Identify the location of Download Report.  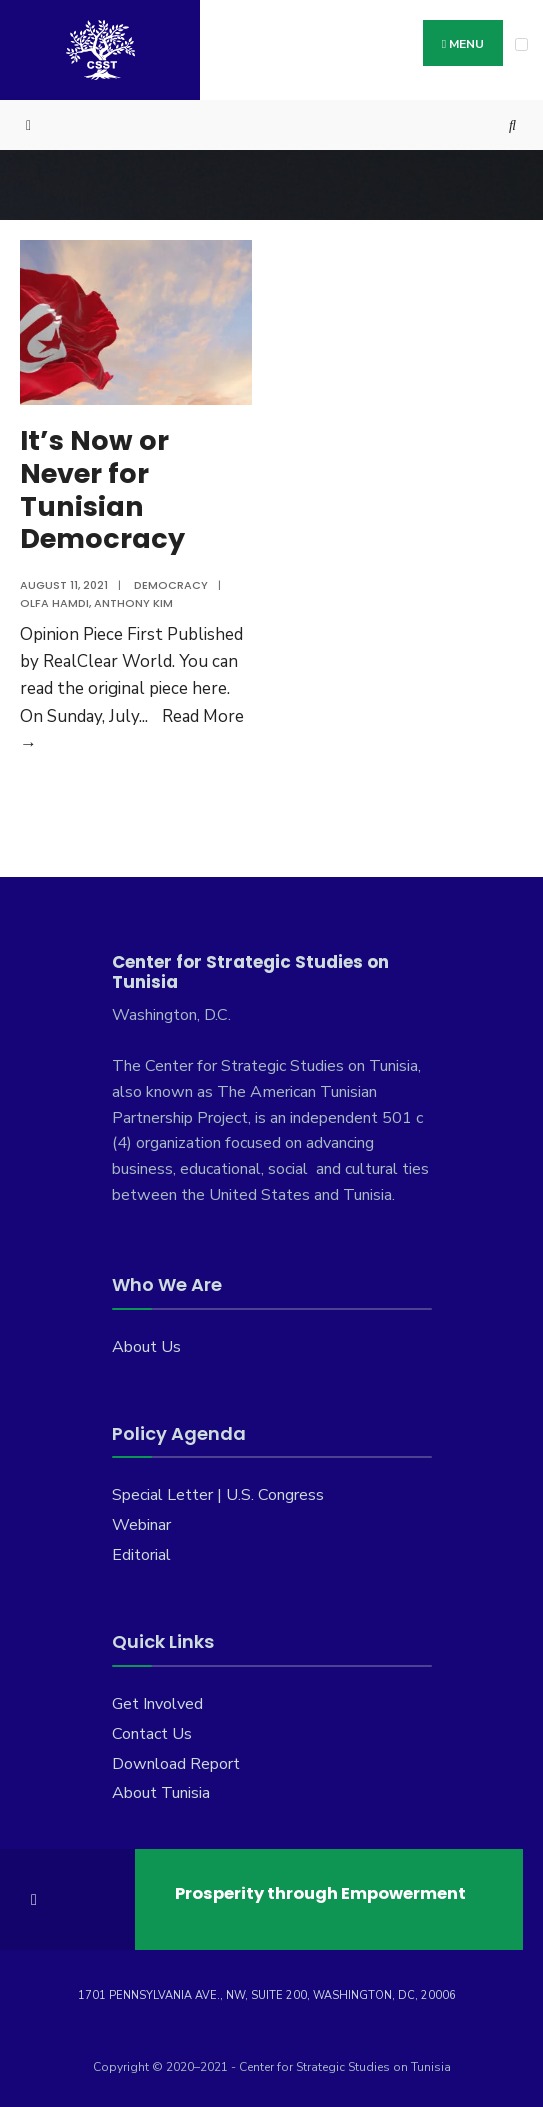
(176, 1764).